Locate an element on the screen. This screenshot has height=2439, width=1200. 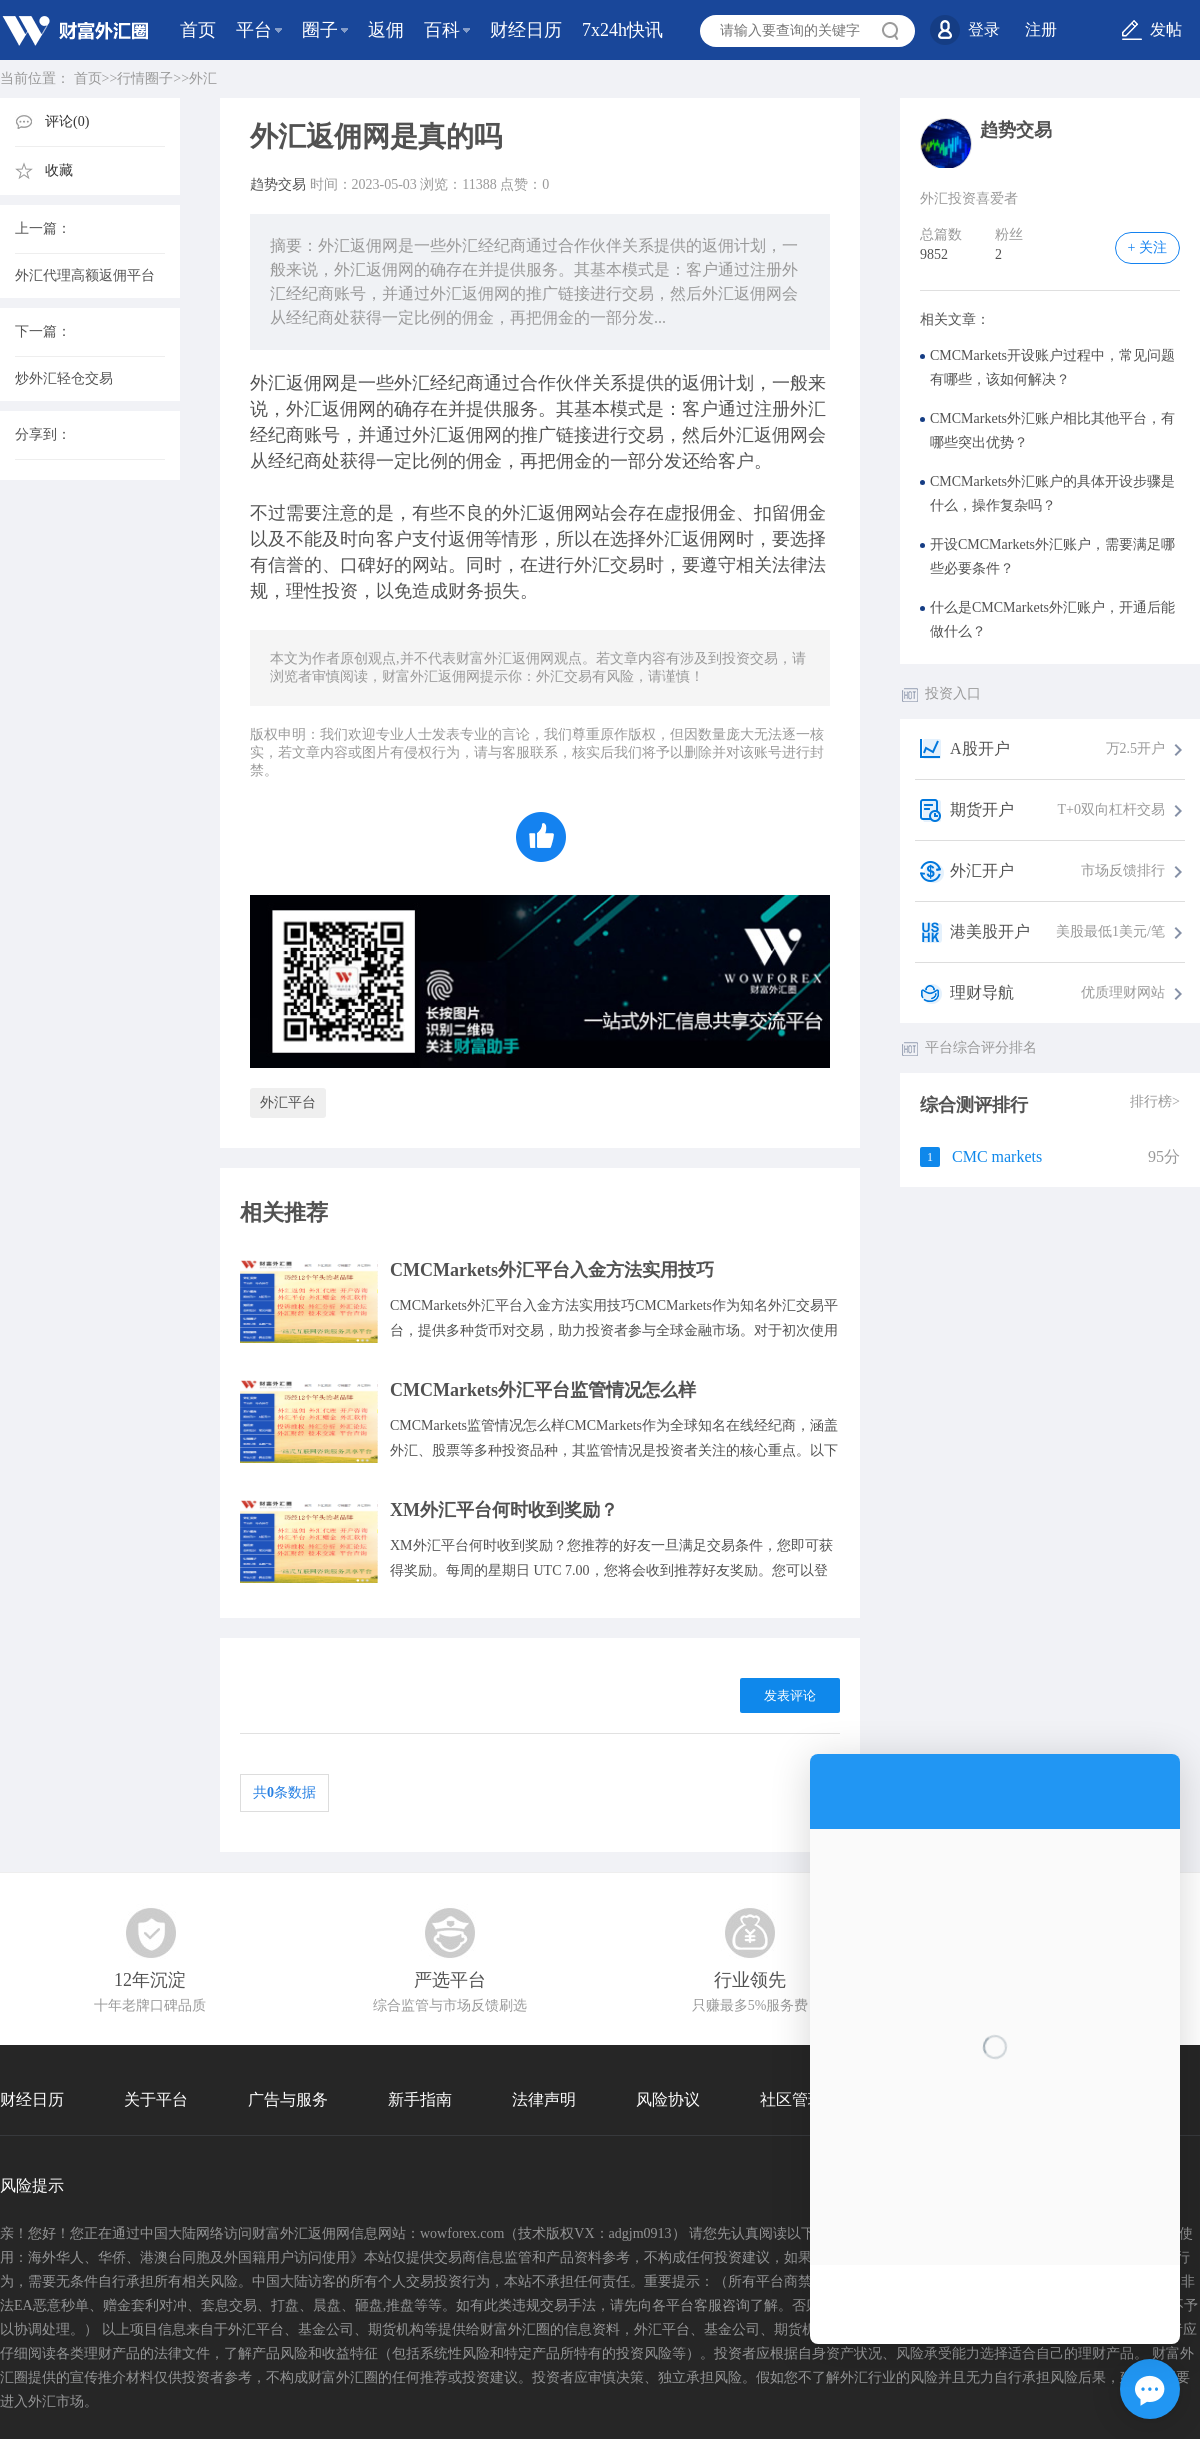
外汇代理高额返佣平台 is located at coordinates (85, 275).